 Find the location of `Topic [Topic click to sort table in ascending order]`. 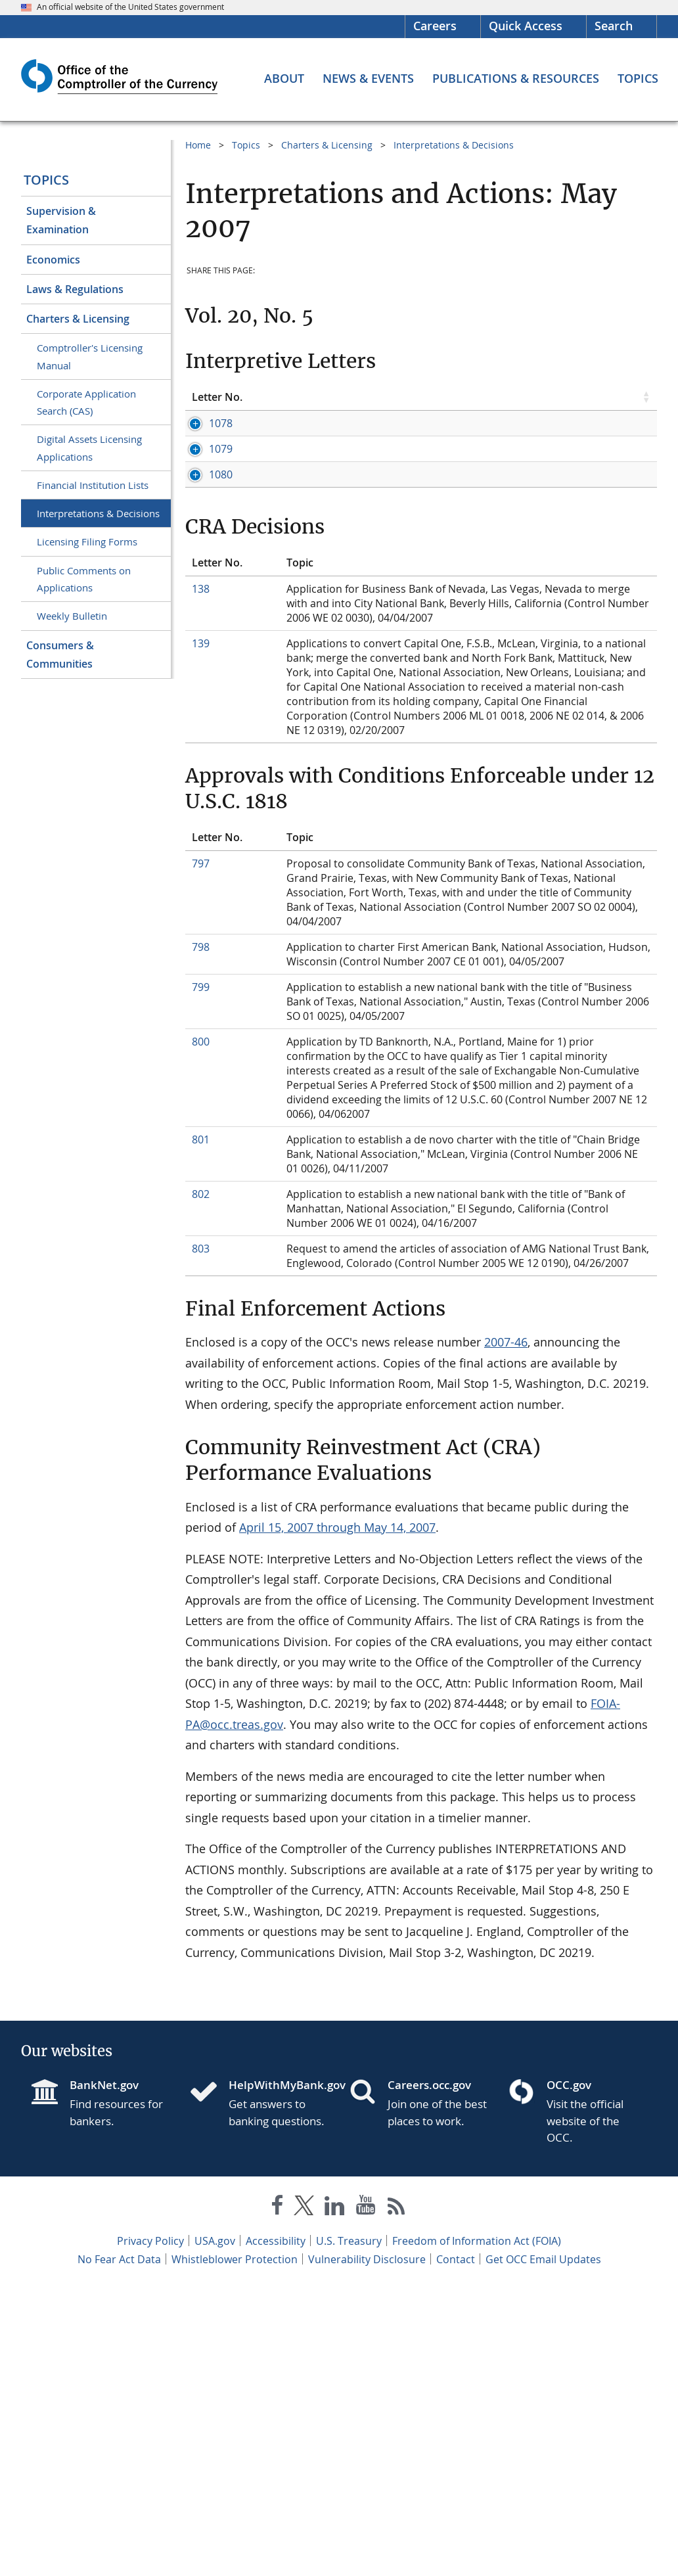

Topic [Topic click to sort table in ascending order] is located at coordinates (299, 397).